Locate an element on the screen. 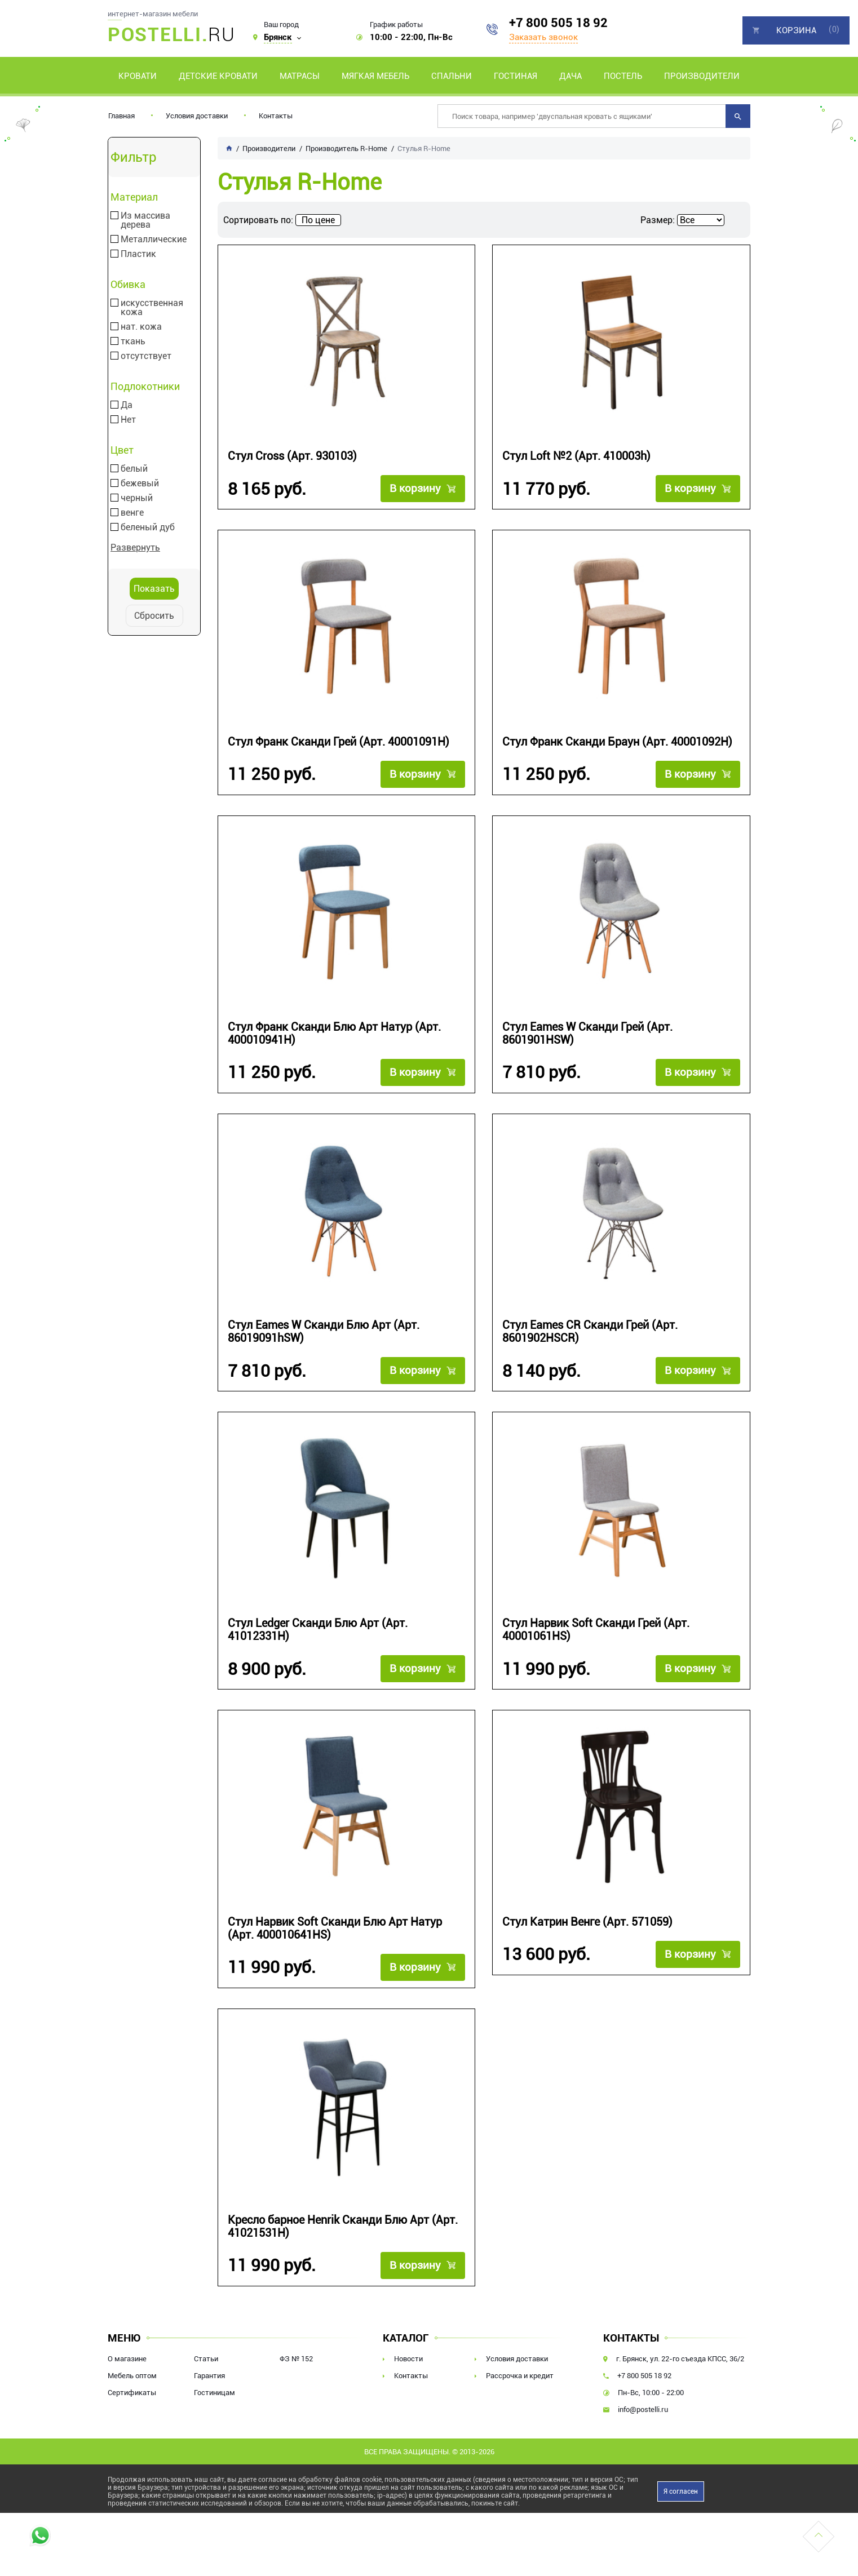 The image size is (858, 2576). Мягкая мебель is located at coordinates (375, 76).